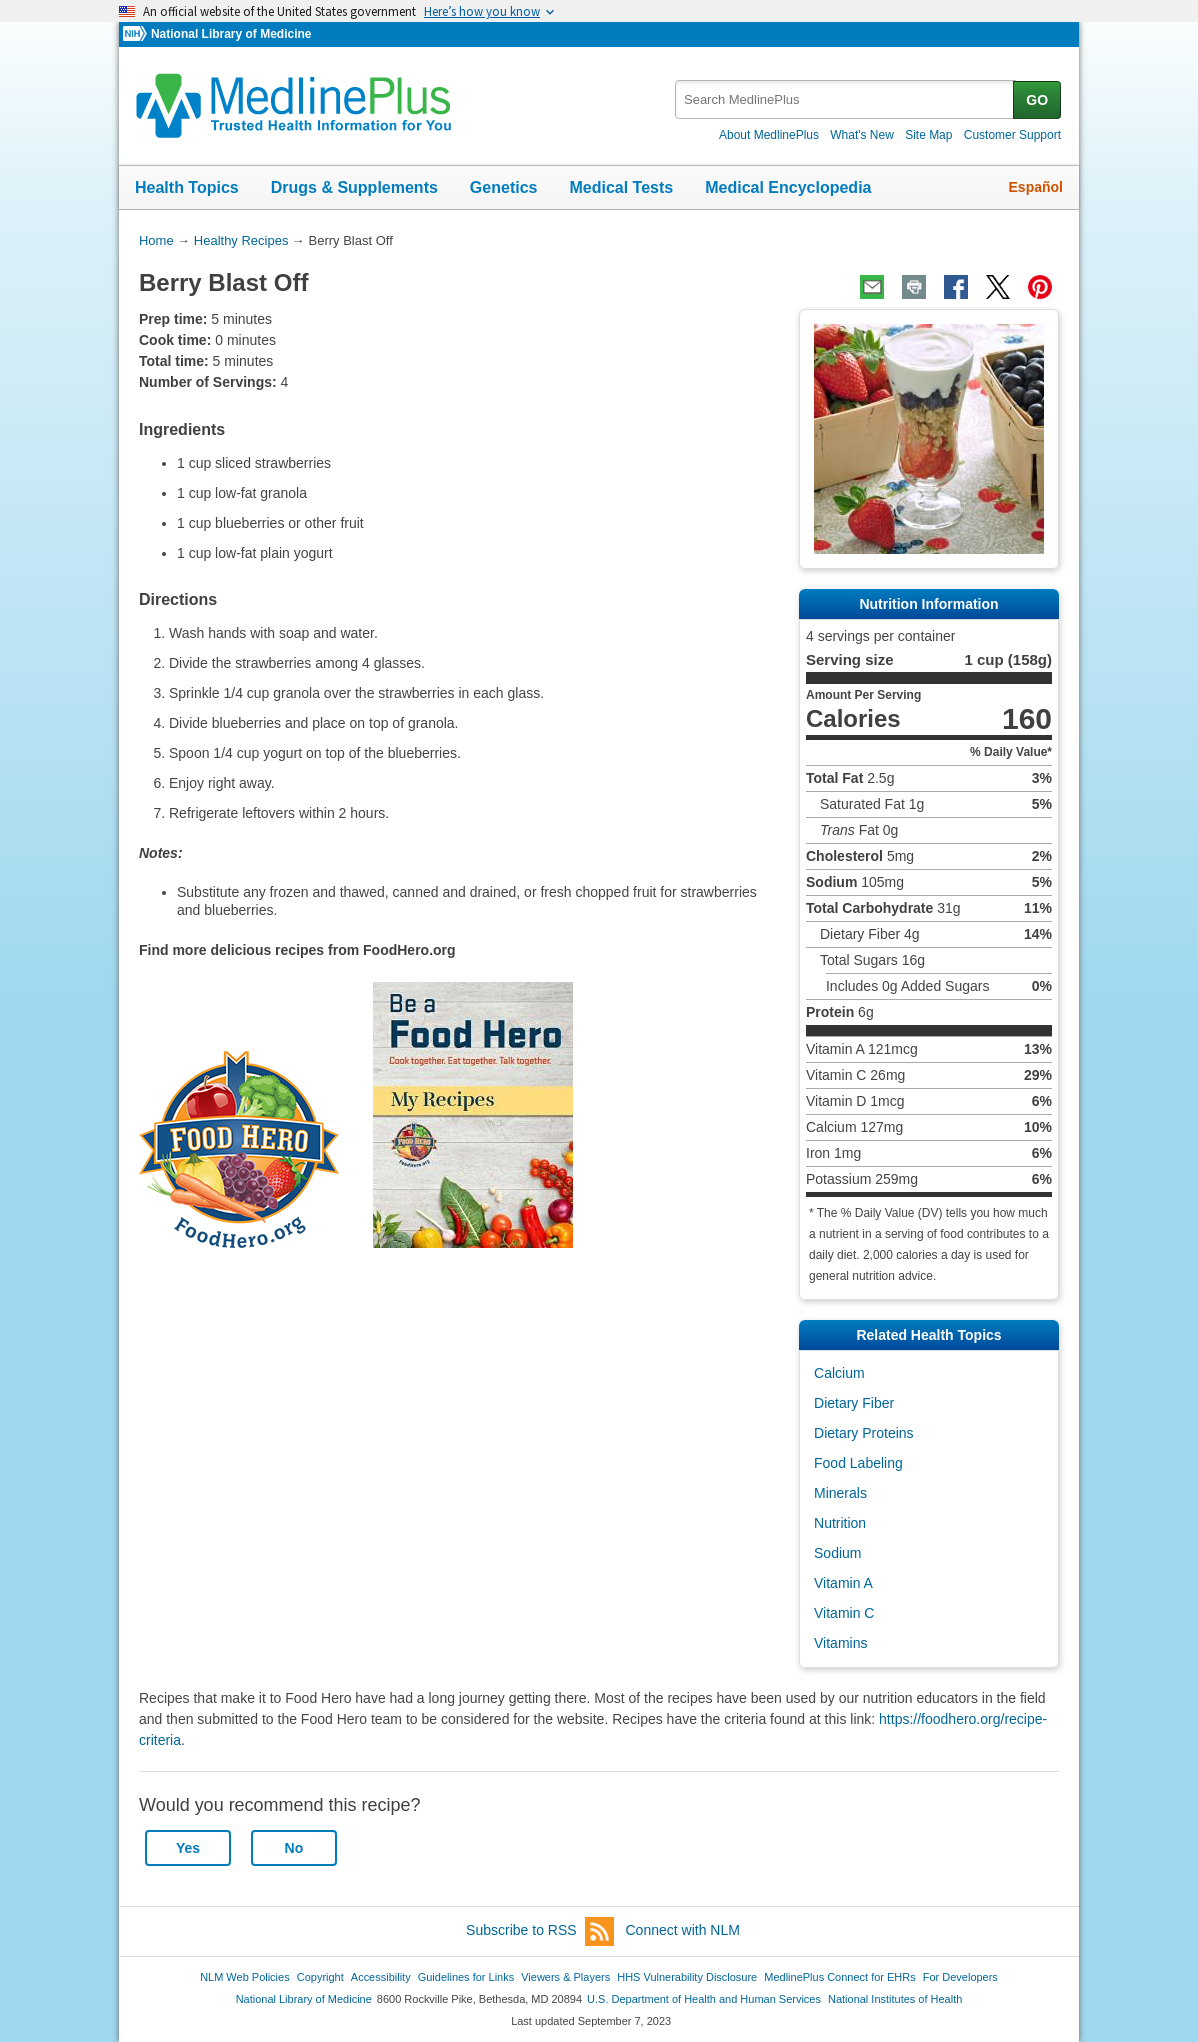 Image resolution: width=1198 pixels, height=2042 pixels. What do you see at coordinates (960, 1977) in the screenshot?
I see `For Developers` at bounding box center [960, 1977].